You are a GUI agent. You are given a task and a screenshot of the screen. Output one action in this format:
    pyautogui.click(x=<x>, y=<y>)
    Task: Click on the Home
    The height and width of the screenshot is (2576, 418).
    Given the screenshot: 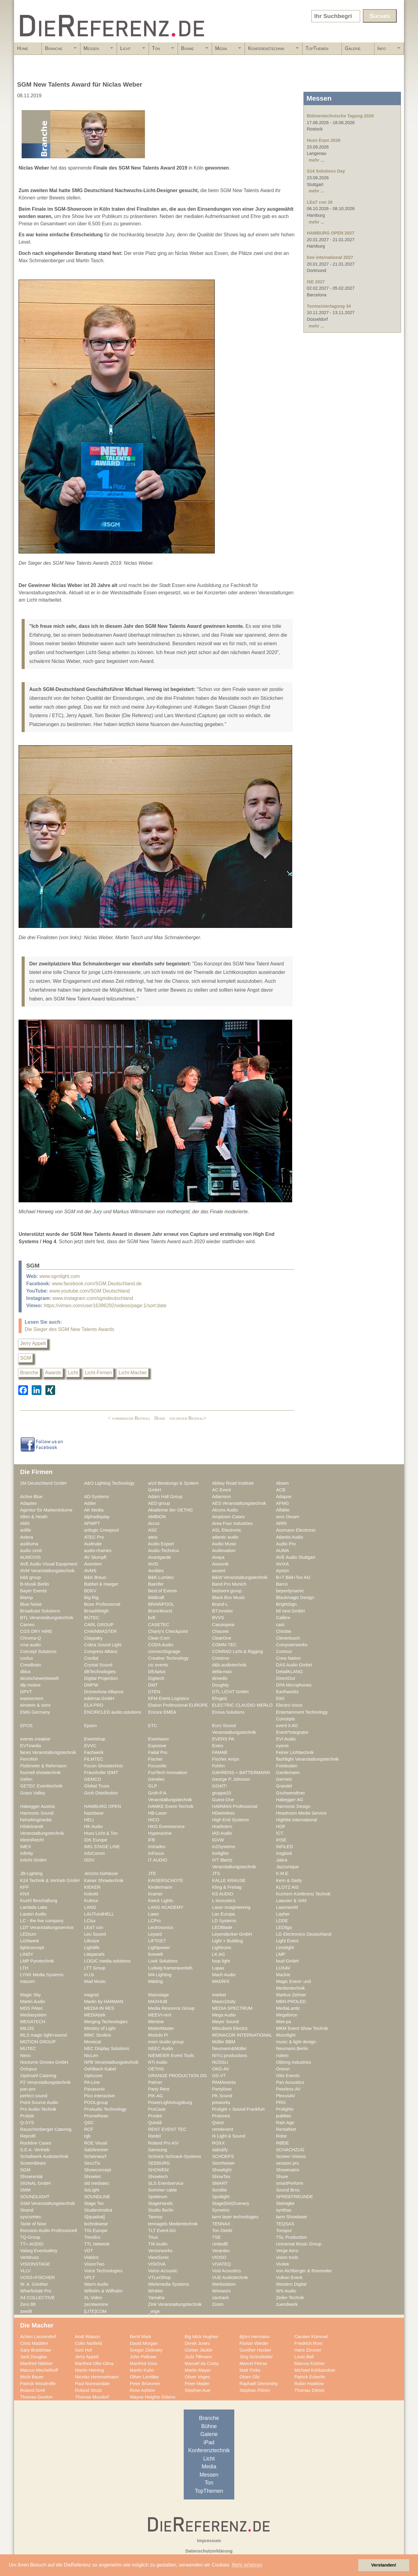 What is the action you would take?
    pyautogui.click(x=22, y=48)
    